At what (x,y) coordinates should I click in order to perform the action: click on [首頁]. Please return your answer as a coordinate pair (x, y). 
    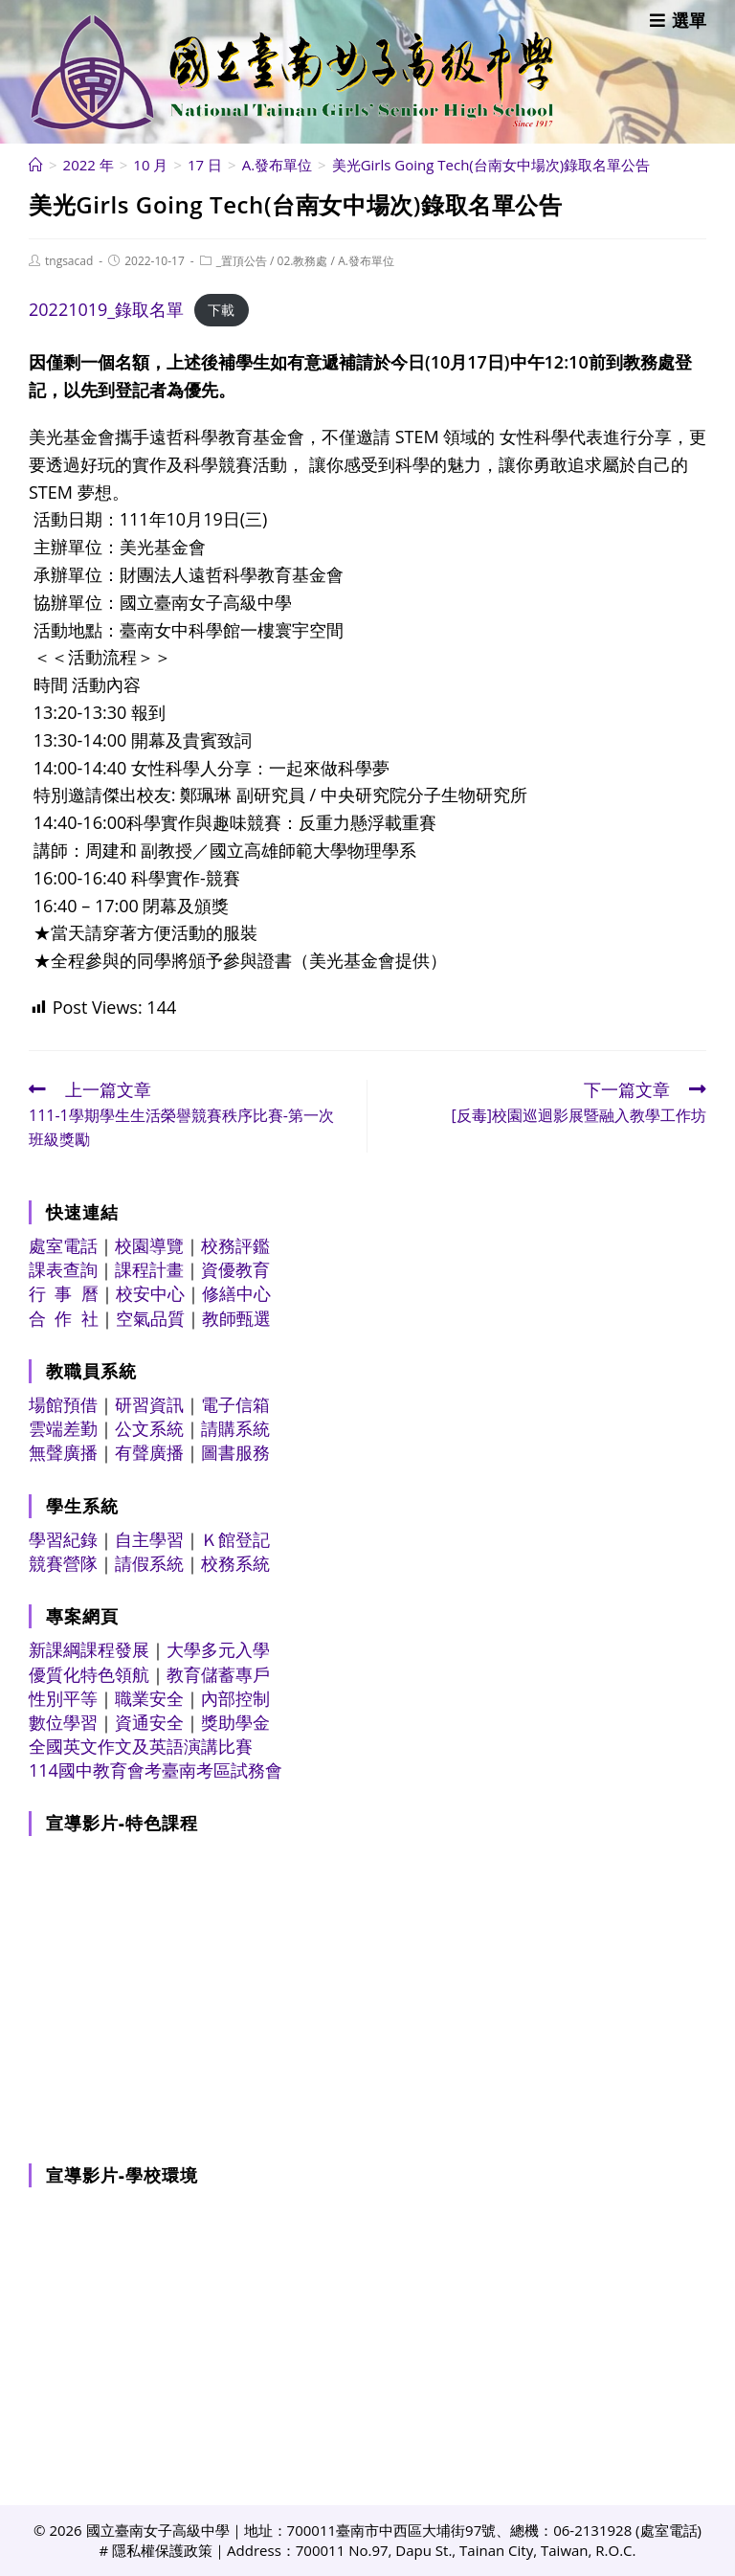
    Looking at the image, I should click on (36, 164).